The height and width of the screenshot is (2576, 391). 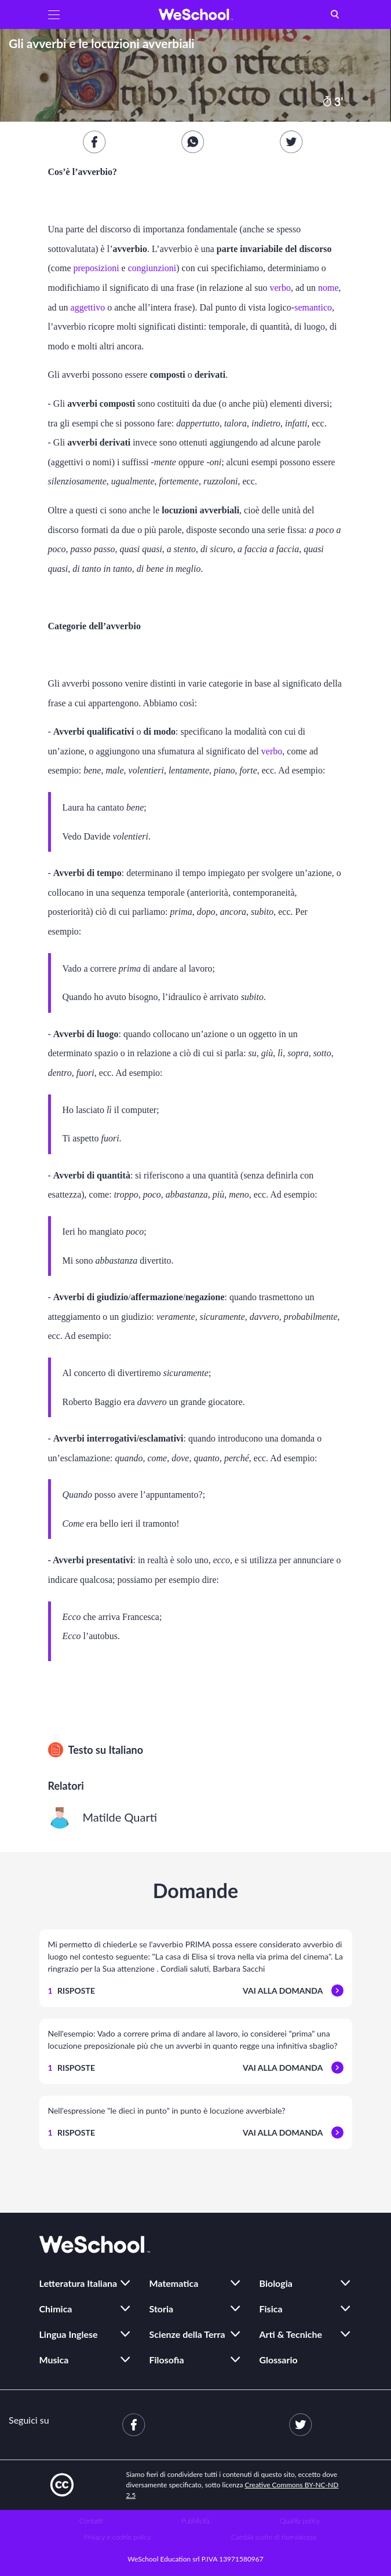 What do you see at coordinates (54, 2359) in the screenshot?
I see `Musica` at bounding box center [54, 2359].